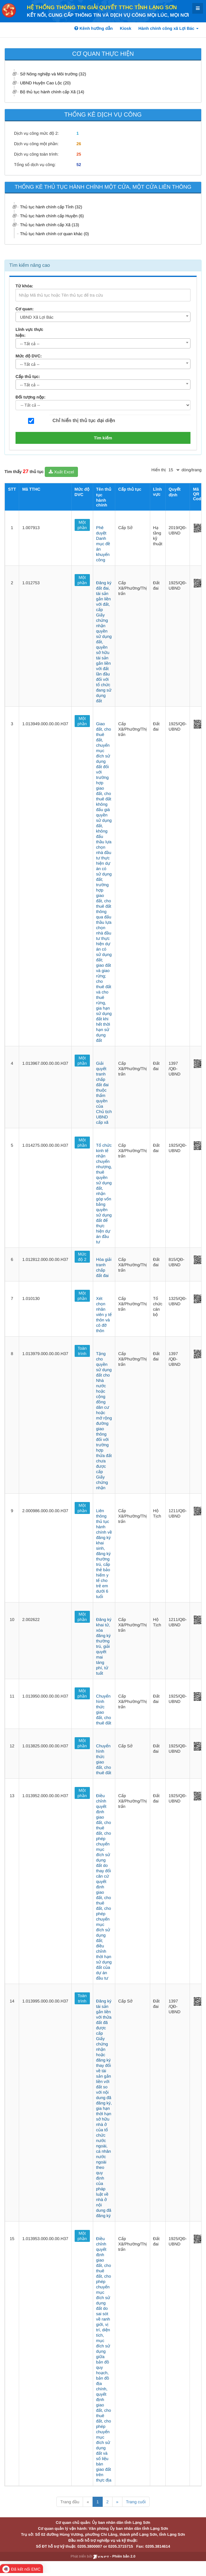 This screenshot has width=206, height=2576. What do you see at coordinates (30, 397) in the screenshot?
I see `Đối tượng nộp:` at bounding box center [30, 397].